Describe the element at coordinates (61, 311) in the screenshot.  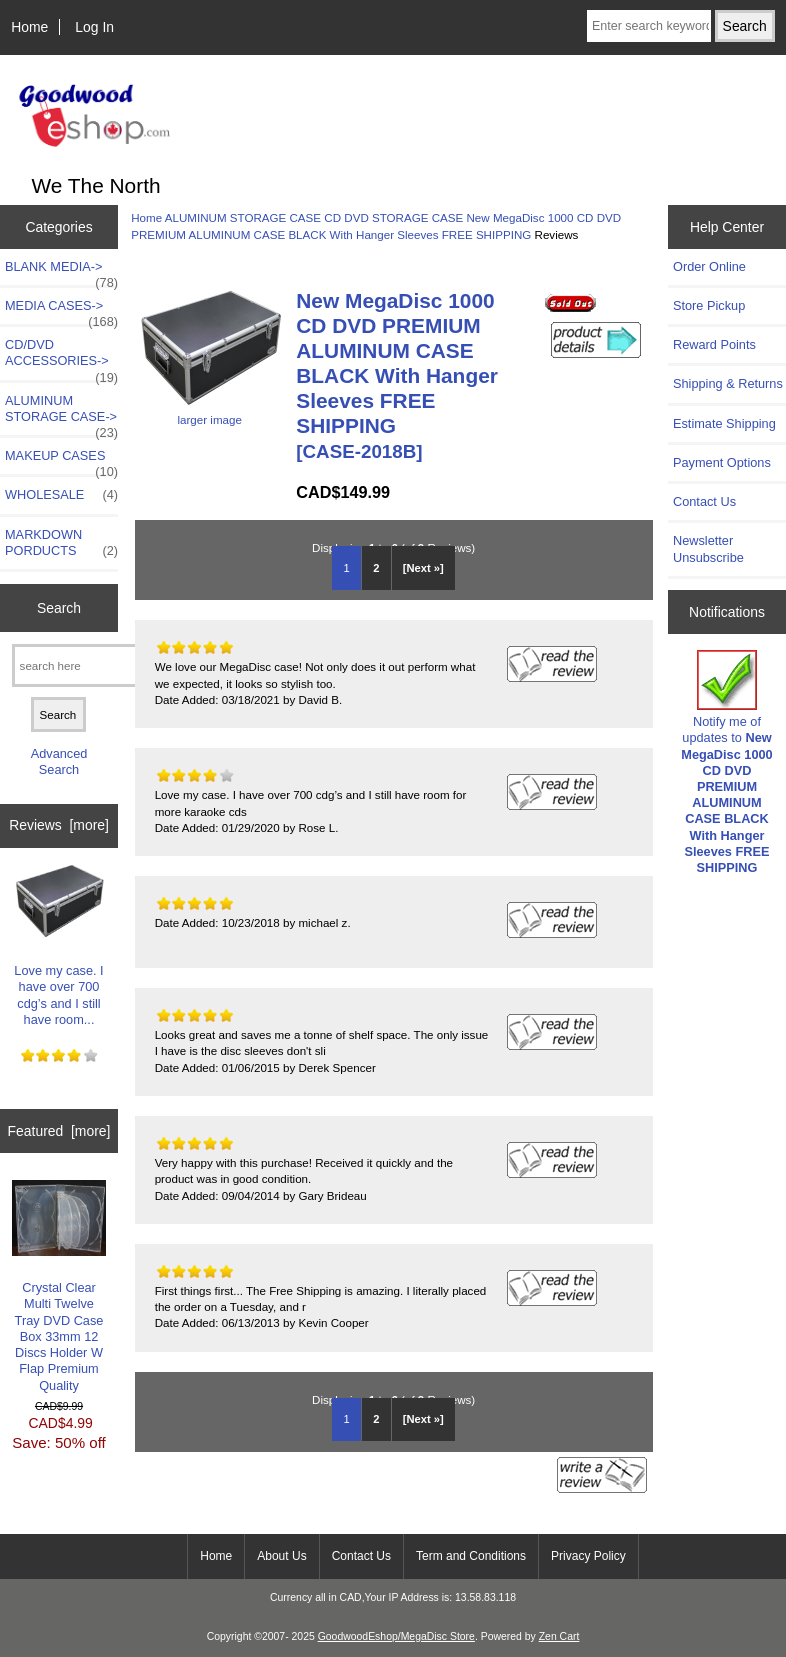
I see `MEDIA CASES->` at that location.